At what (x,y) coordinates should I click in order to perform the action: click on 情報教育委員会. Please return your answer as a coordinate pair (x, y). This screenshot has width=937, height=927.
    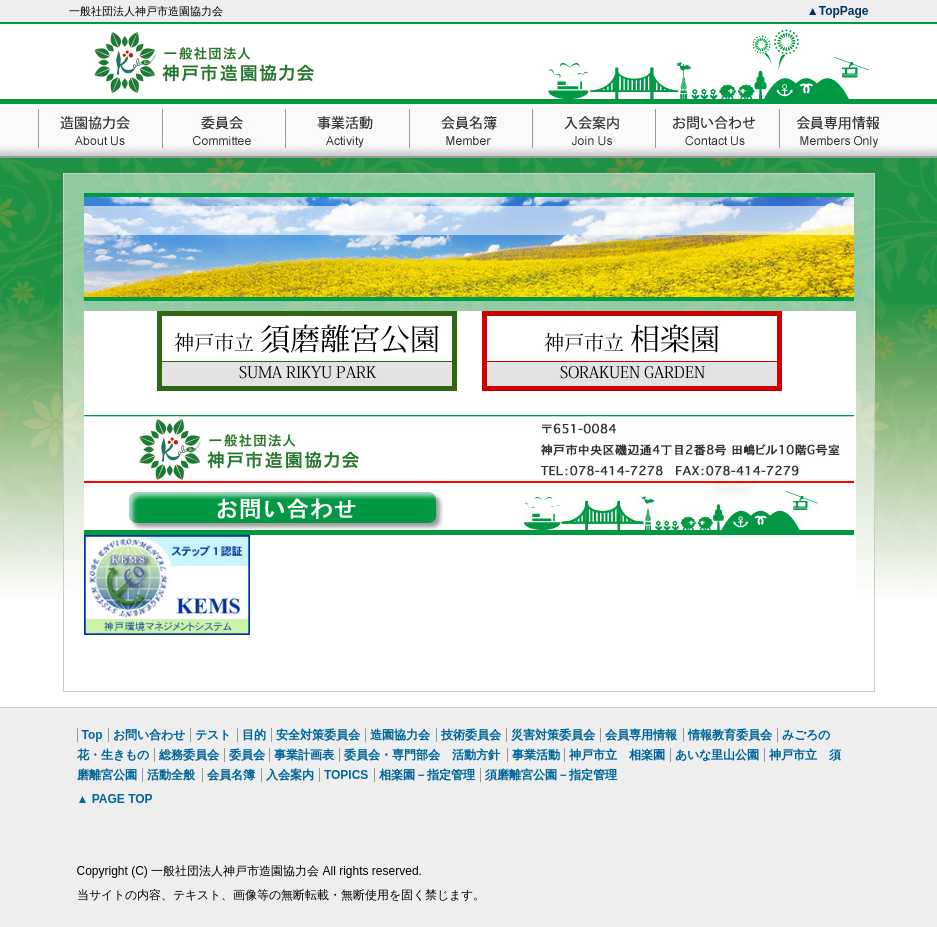
    Looking at the image, I should click on (730, 735).